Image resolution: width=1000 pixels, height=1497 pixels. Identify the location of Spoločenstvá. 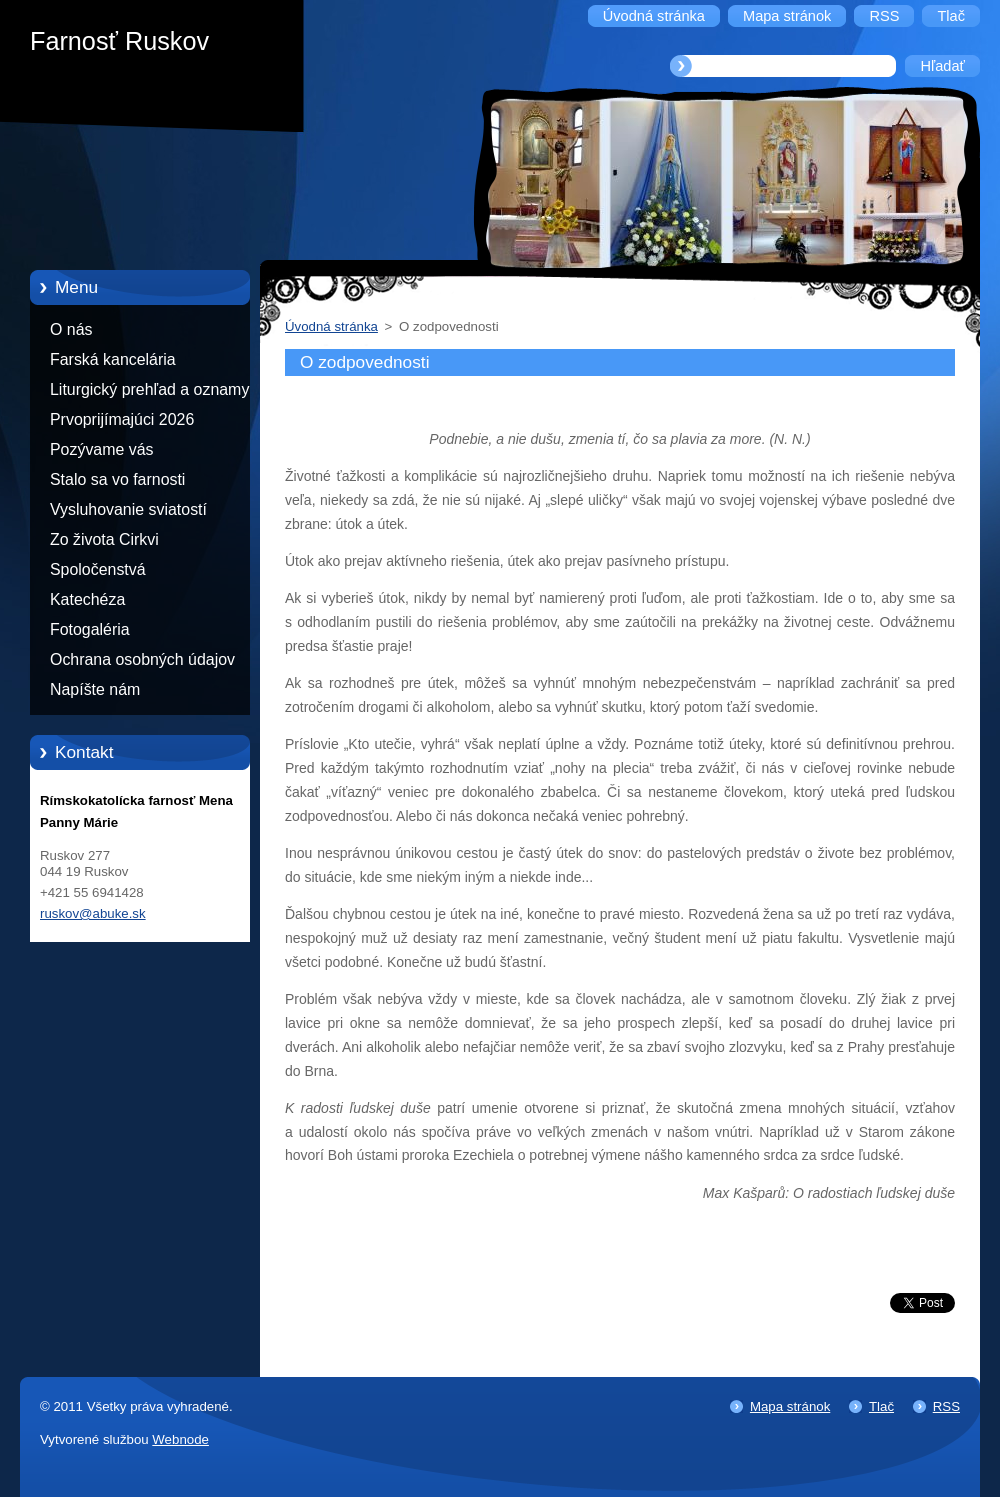
(98, 569).